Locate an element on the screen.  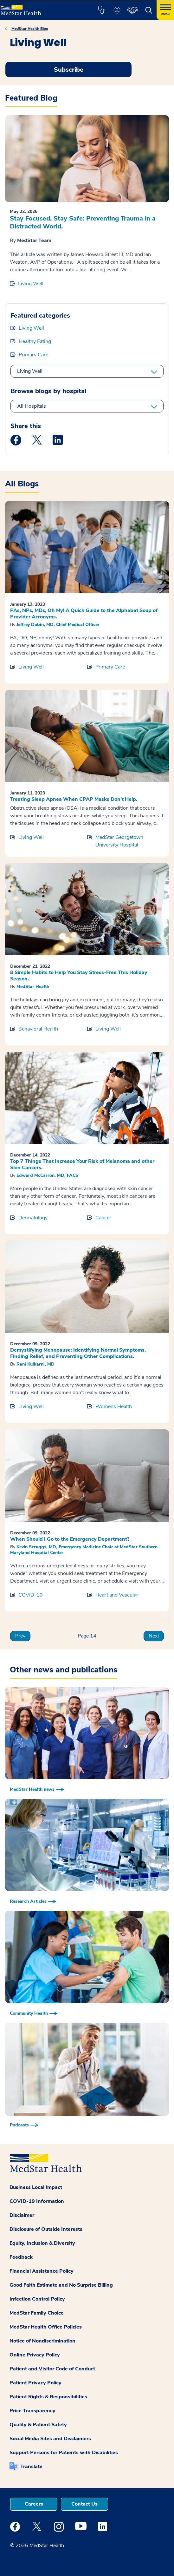
Patient Rights & Responsibilities [button] is located at coordinates (48, 2396).